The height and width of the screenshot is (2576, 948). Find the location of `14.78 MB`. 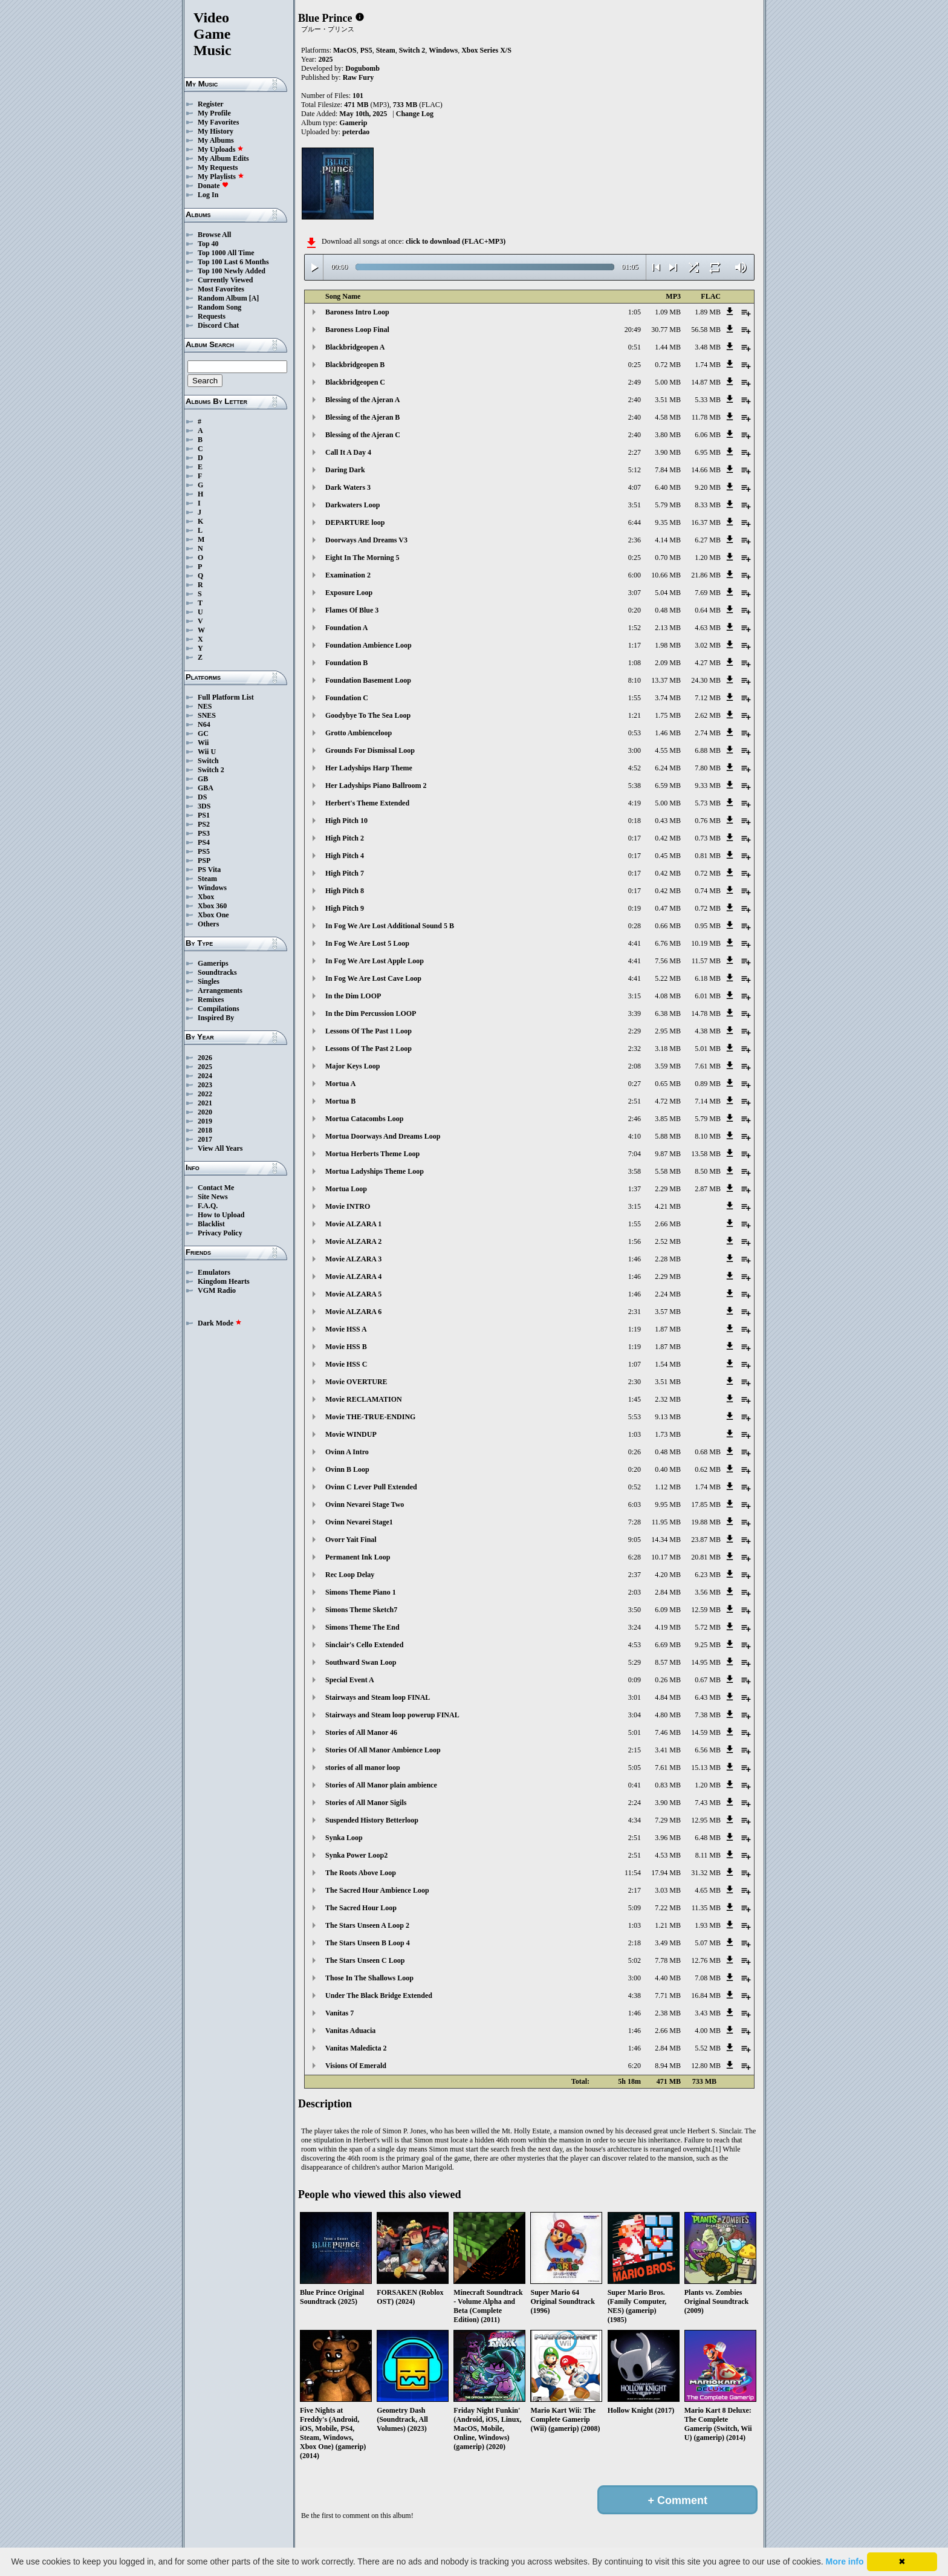

14.78 MB is located at coordinates (706, 1013).